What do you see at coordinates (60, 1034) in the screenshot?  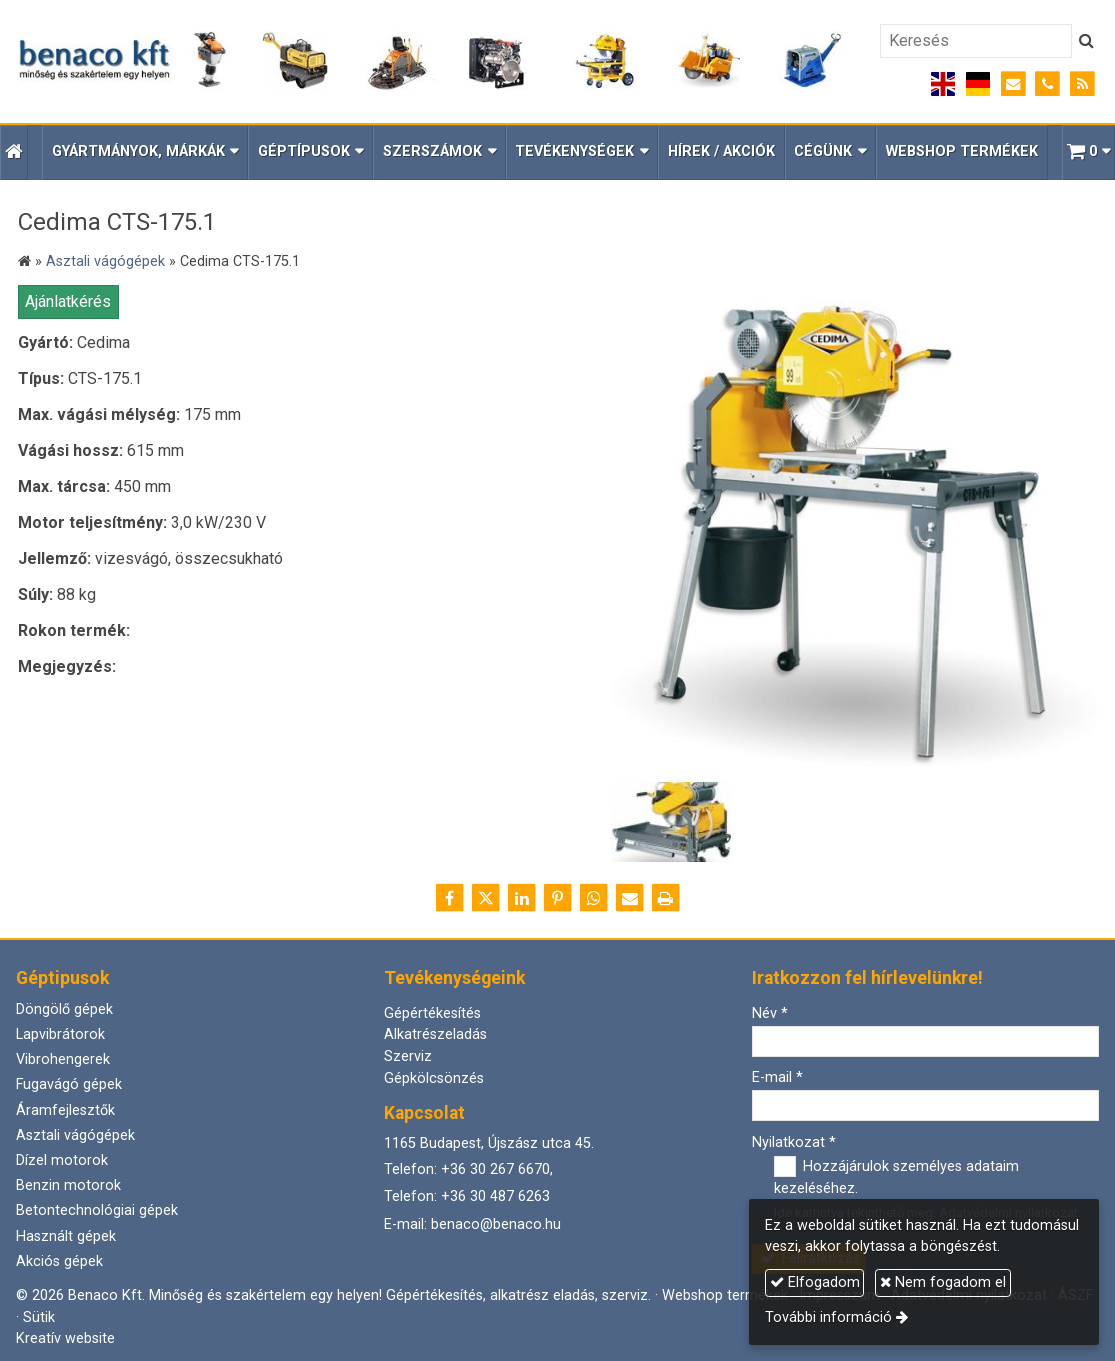 I see `Lapvibrátorok` at bounding box center [60, 1034].